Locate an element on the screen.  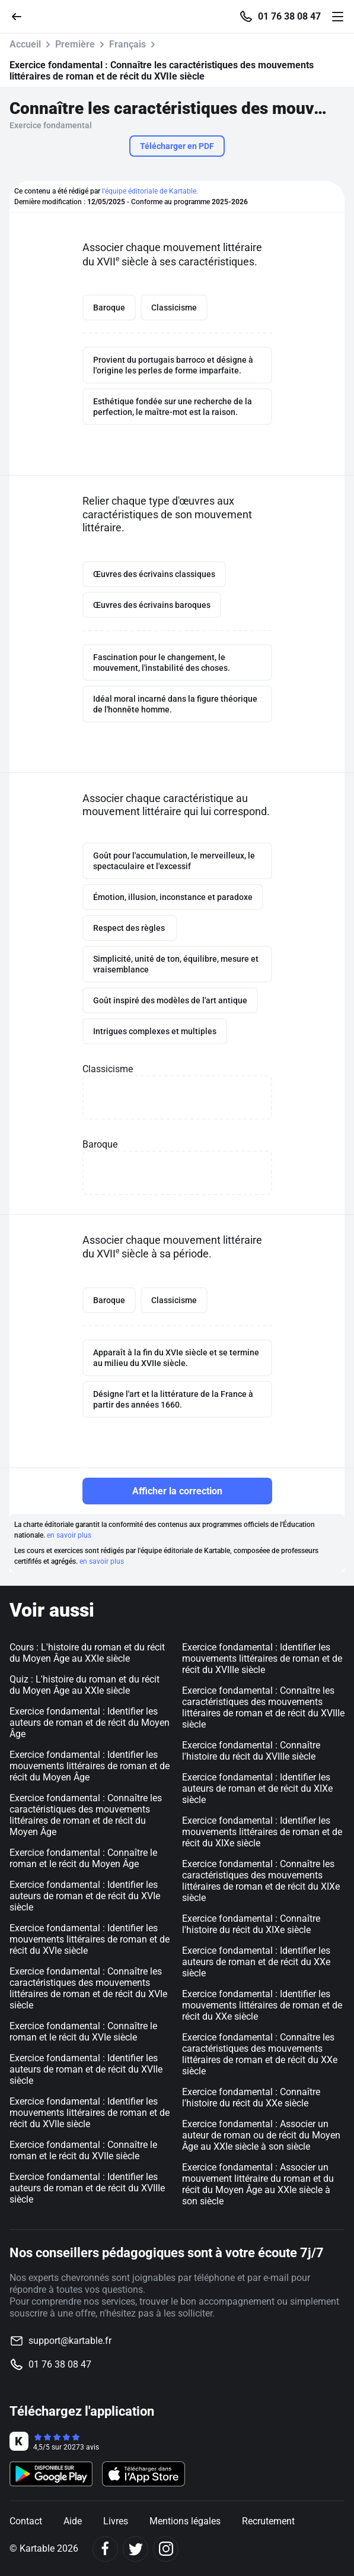
Exercice fondamental : Associer un mouvement littéraire du roman et du récit du Moyen Âge au XXIe siècle à son siècle is located at coordinates (258, 2184).